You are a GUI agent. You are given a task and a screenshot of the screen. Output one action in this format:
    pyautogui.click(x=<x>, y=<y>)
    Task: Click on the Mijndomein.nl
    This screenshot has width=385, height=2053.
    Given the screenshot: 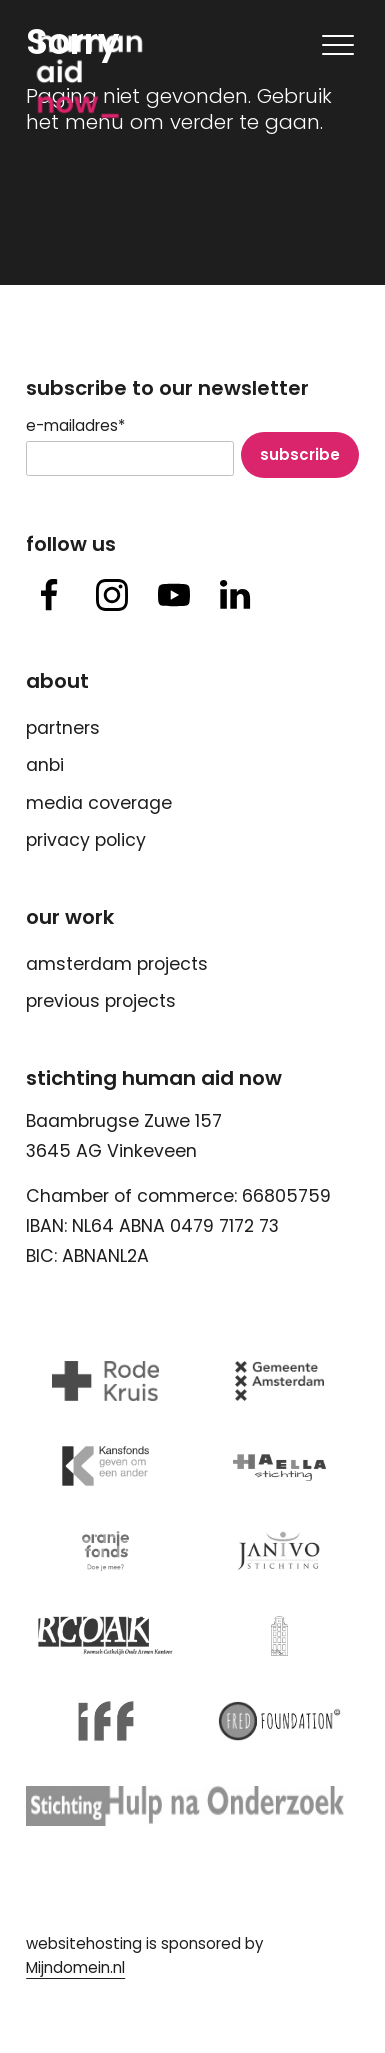 What is the action you would take?
    pyautogui.click(x=75, y=1967)
    